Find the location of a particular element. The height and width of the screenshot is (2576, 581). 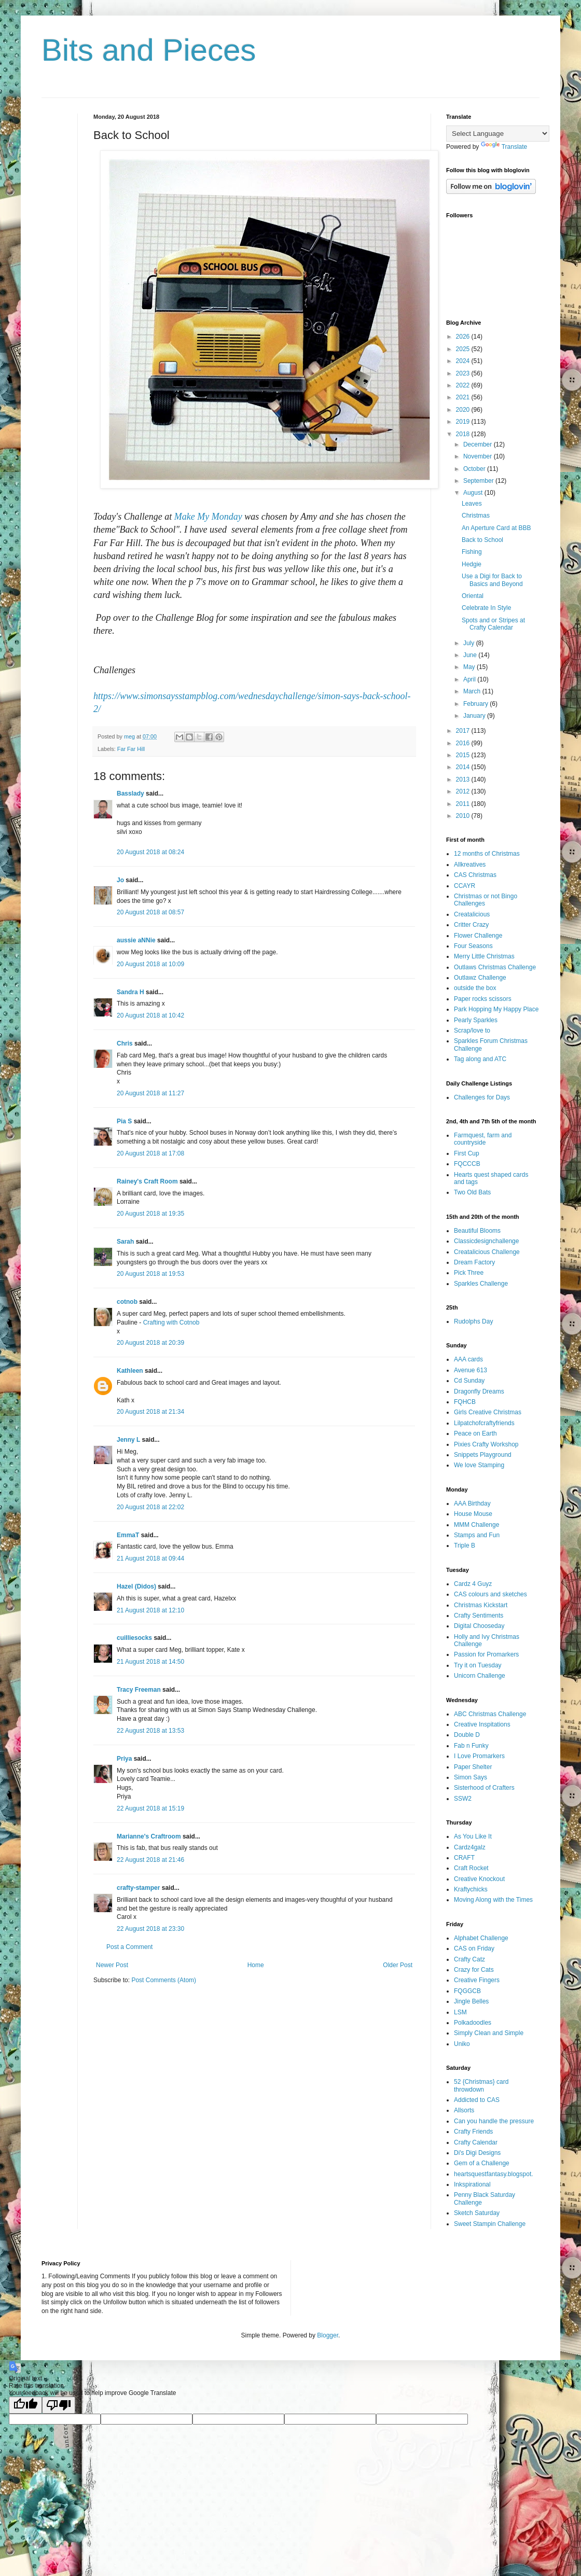

2024 is located at coordinates (464, 361).